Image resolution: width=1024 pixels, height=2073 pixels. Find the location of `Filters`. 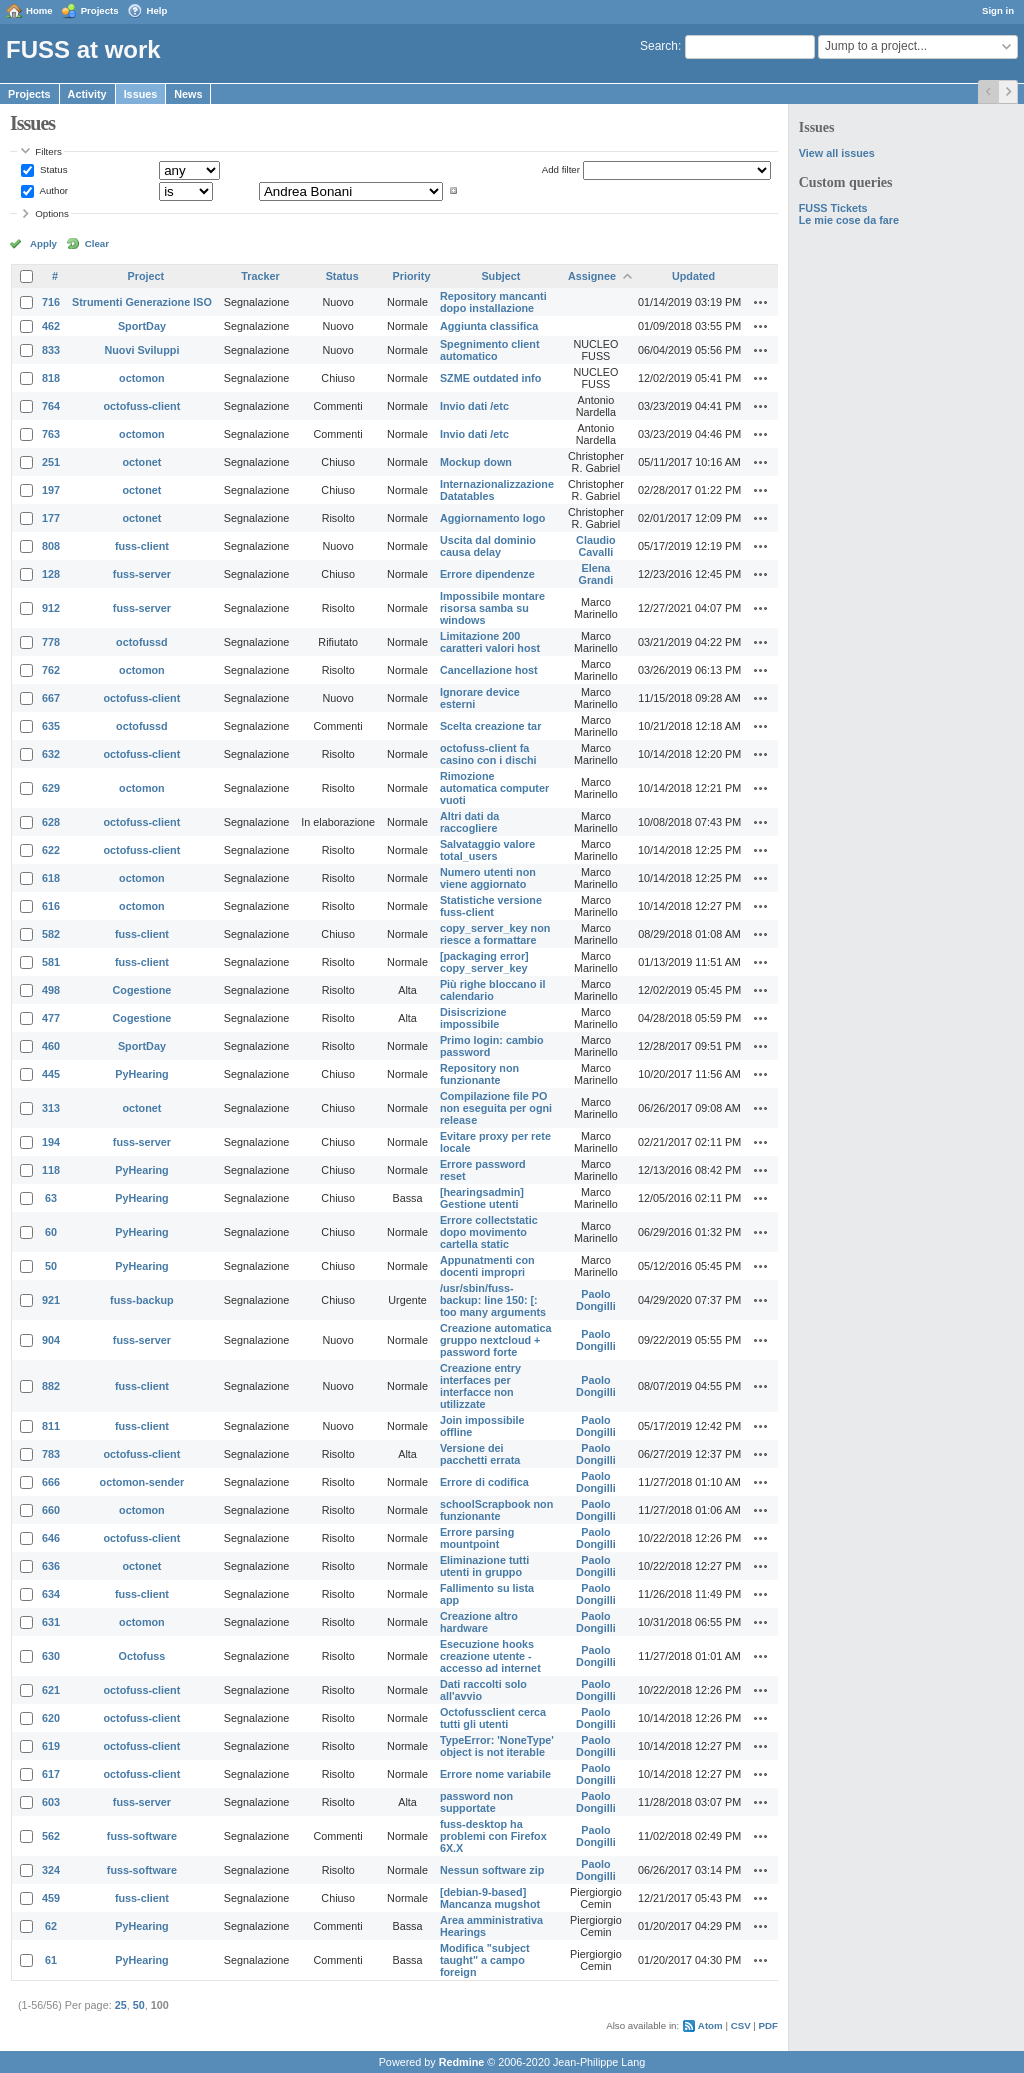

Filters is located at coordinates (48, 151).